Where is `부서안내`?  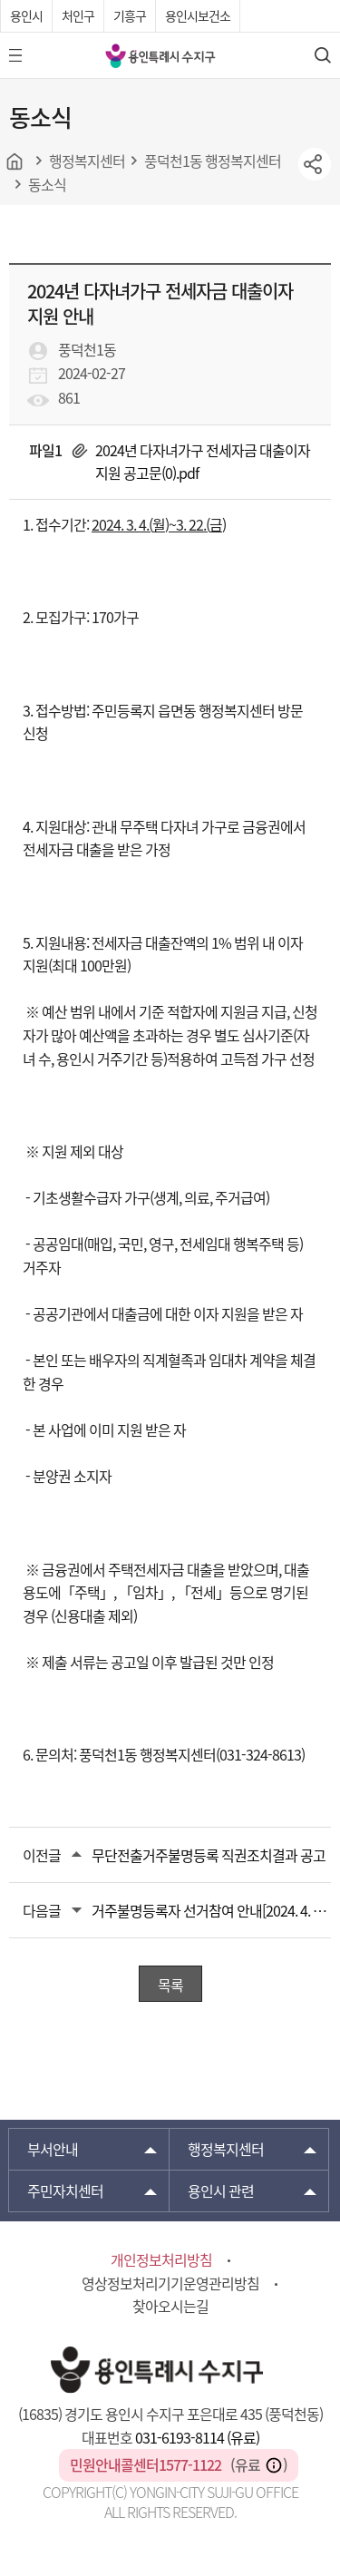 부서안내 is located at coordinates (52, 2149).